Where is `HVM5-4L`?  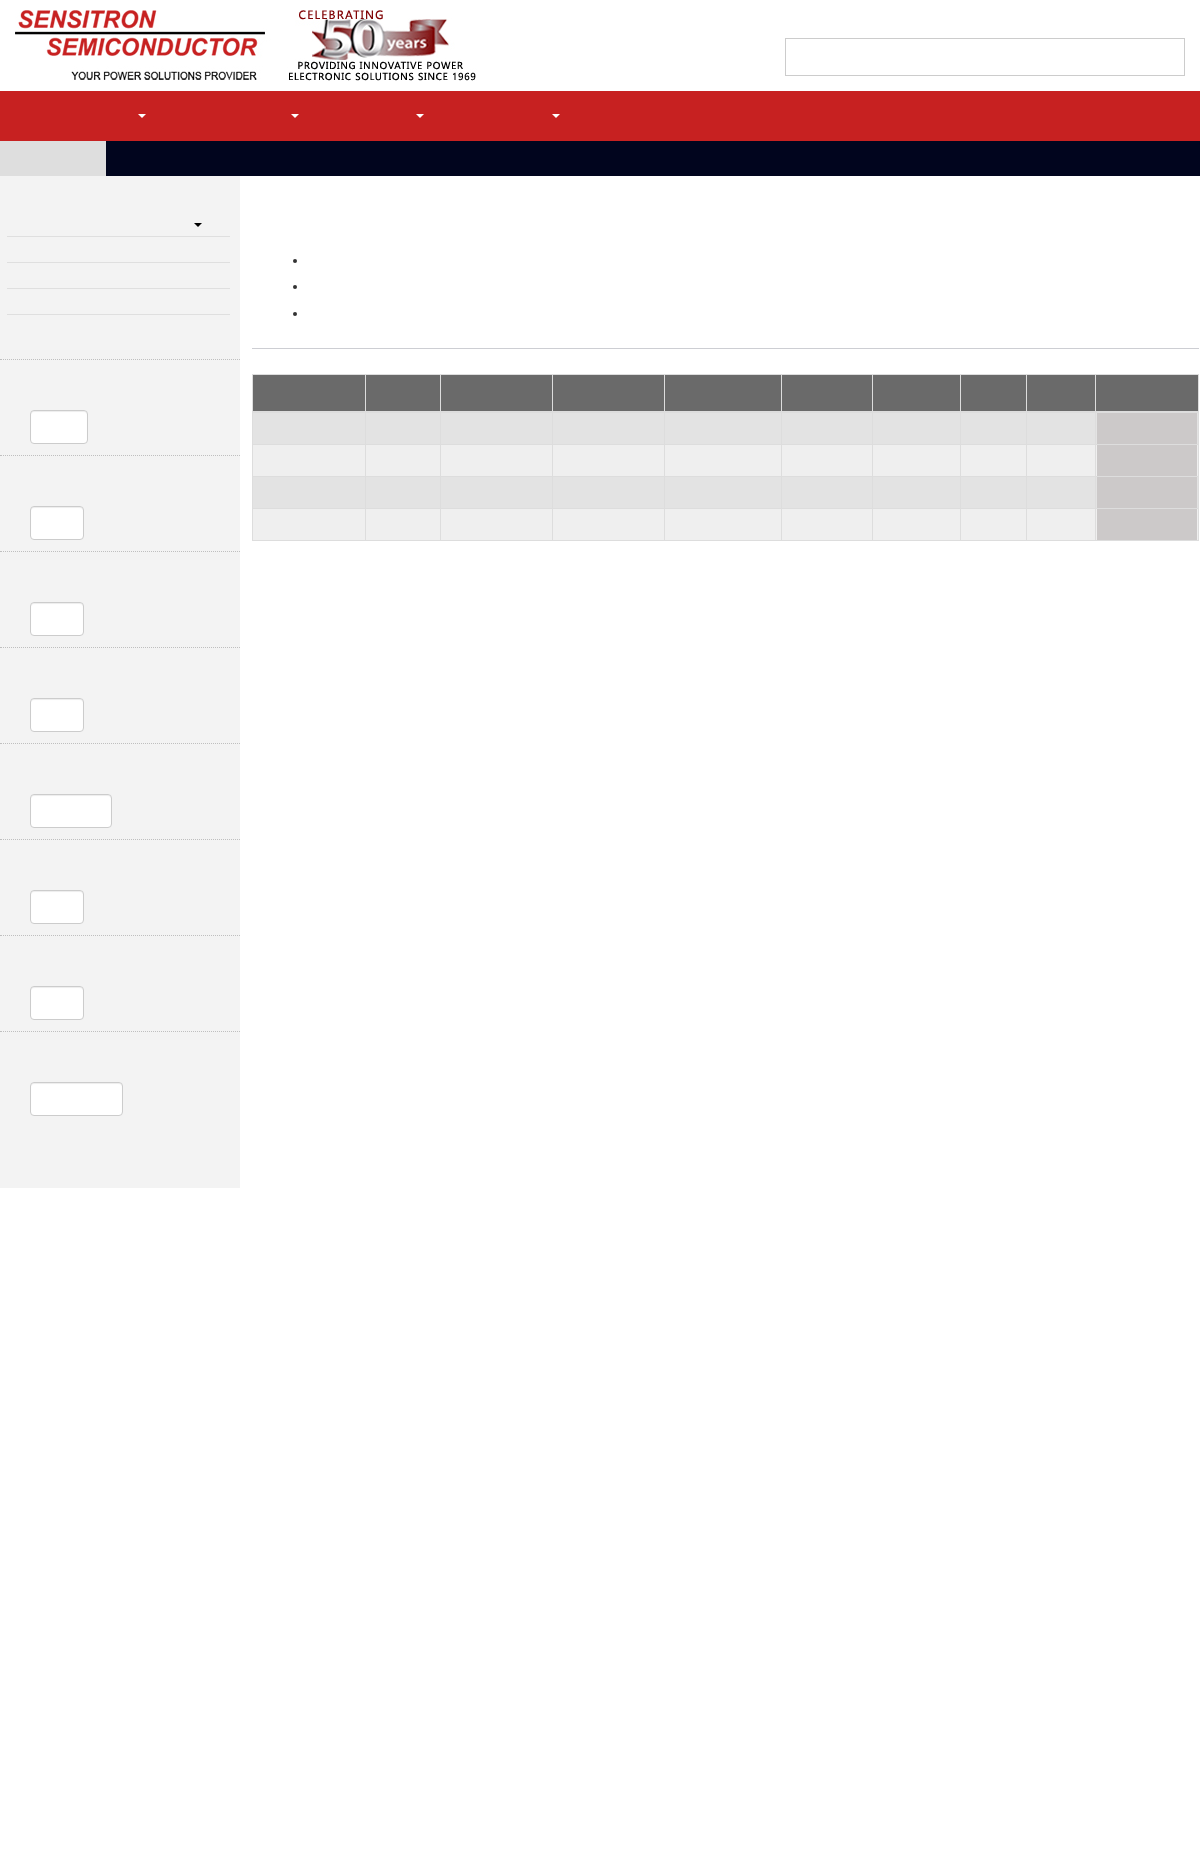
HVM5-4L is located at coordinates (1041, 573).